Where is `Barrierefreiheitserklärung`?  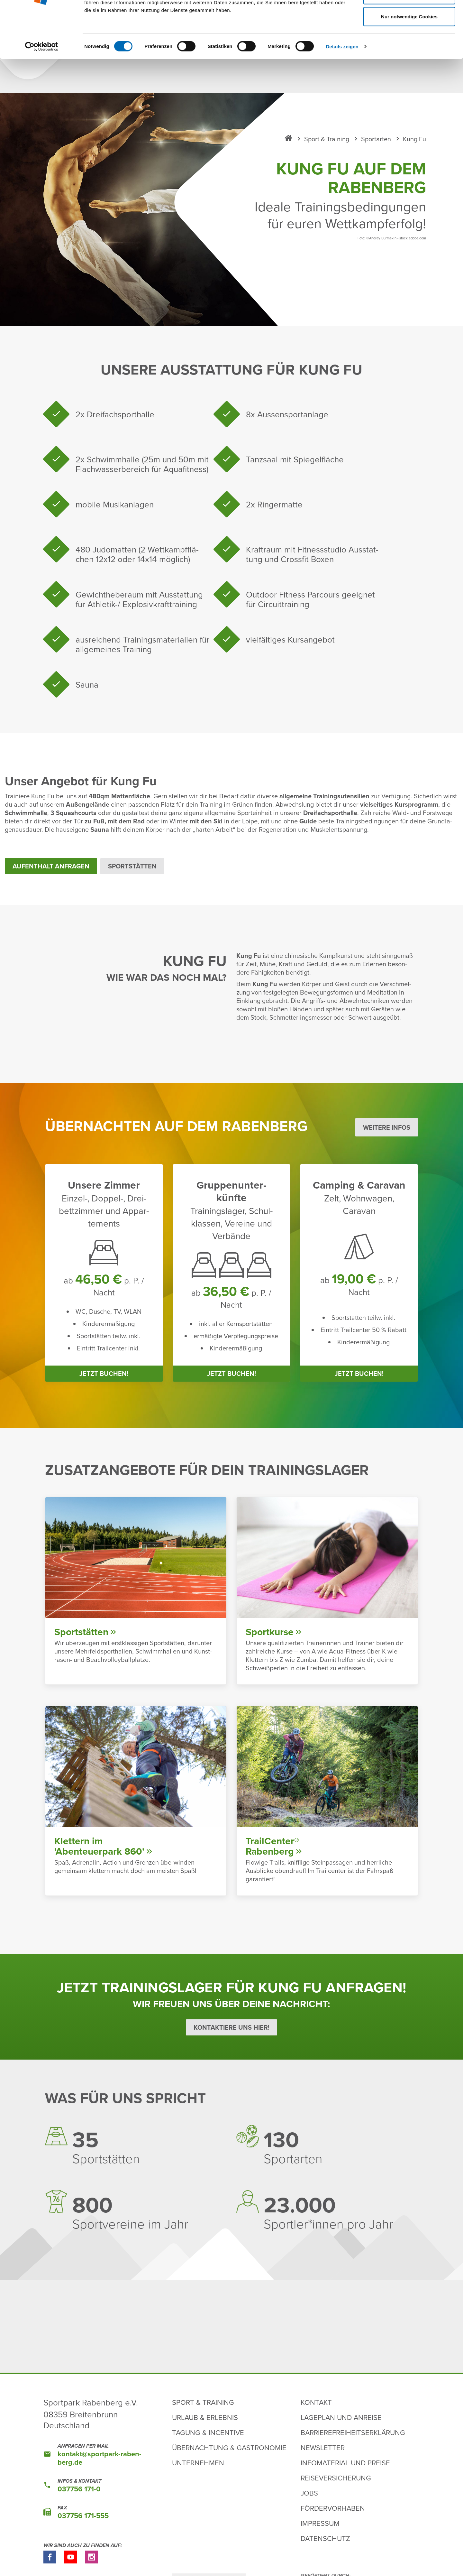 Barrierefreiheitserklärung is located at coordinates (353, 2443).